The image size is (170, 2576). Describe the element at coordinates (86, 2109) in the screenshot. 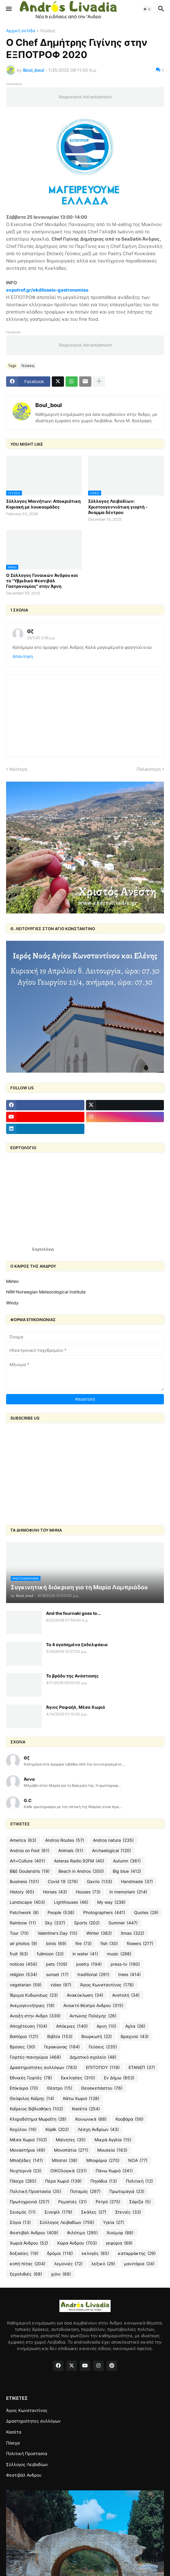

I see `Κασέτα` at that location.